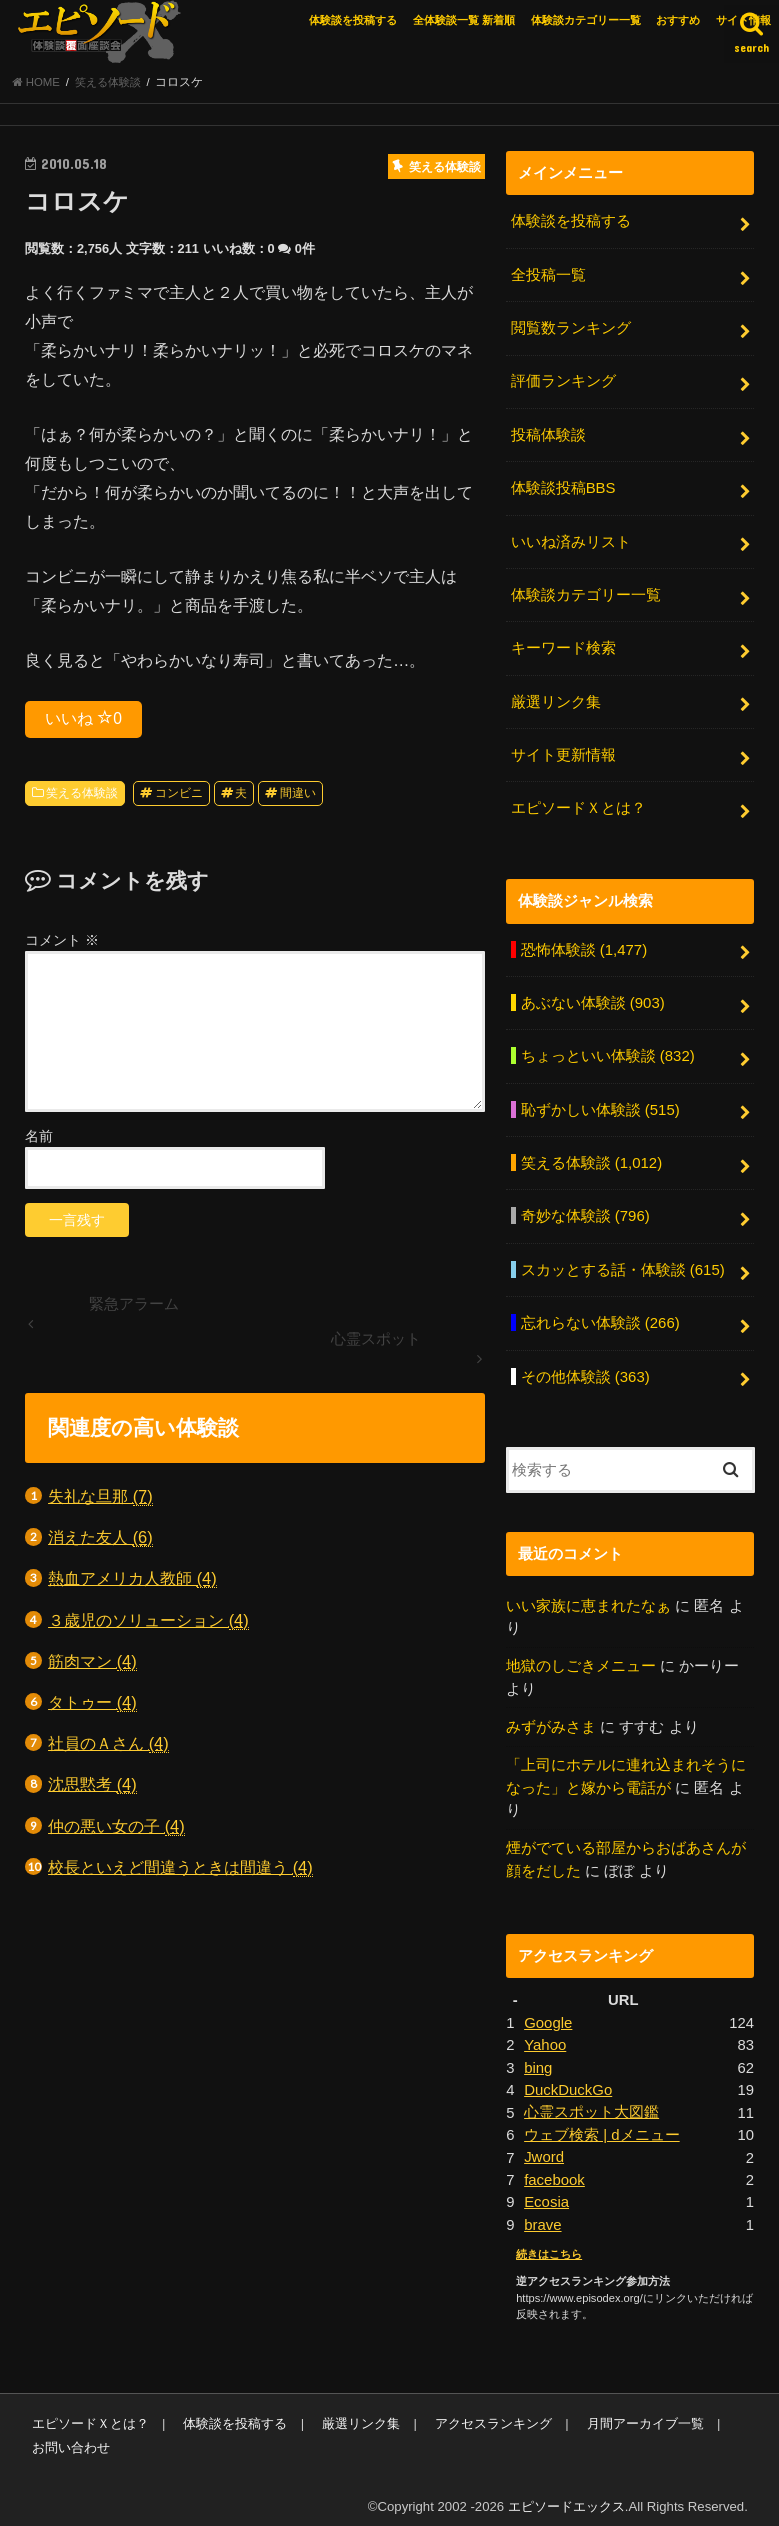 This screenshot has height=2526, width=779. What do you see at coordinates (92, 1703) in the screenshot?
I see `タトゥー` at bounding box center [92, 1703].